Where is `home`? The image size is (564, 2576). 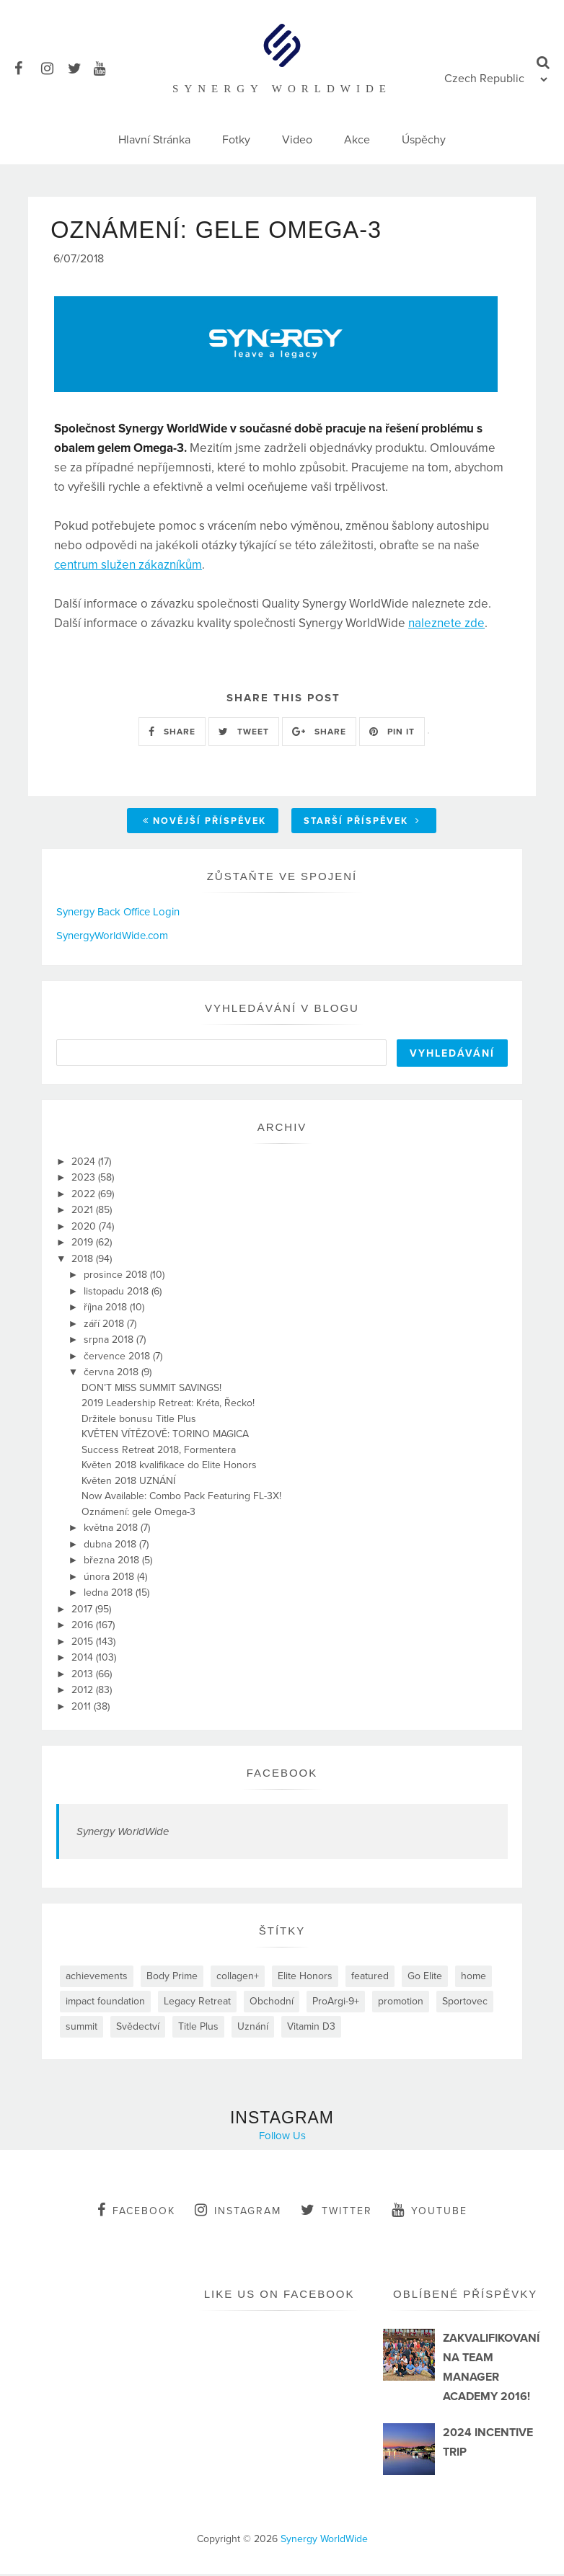
home is located at coordinates (473, 1978).